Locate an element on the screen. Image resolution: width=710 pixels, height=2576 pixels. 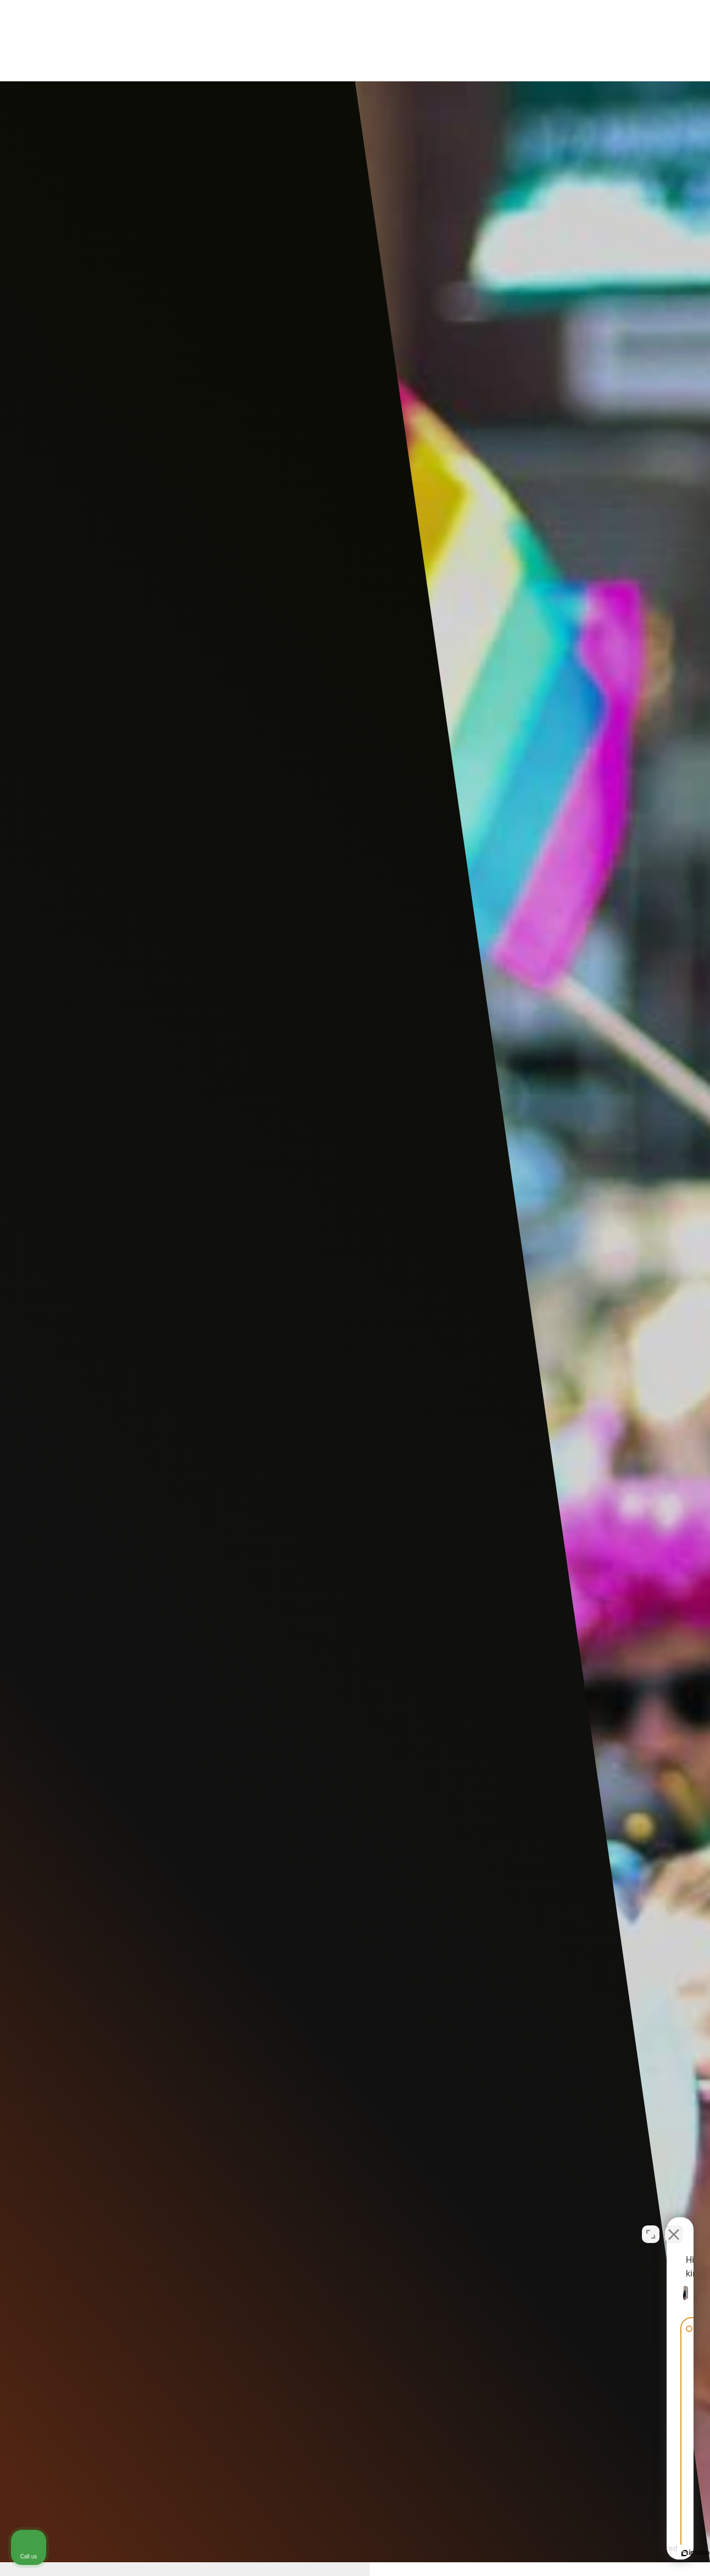
[Open direct chat] is located at coordinates (650, 2225).